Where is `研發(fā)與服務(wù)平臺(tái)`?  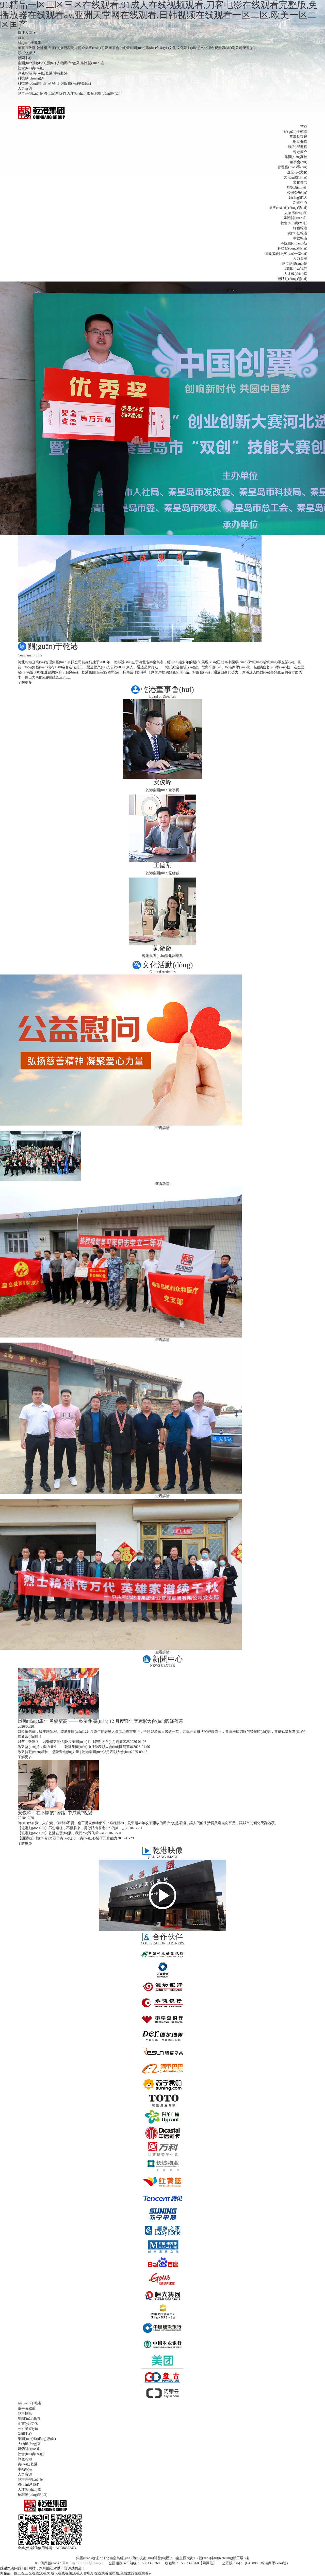 研發(fā)與服務(wù)平臺(tái) is located at coordinates (69, 83).